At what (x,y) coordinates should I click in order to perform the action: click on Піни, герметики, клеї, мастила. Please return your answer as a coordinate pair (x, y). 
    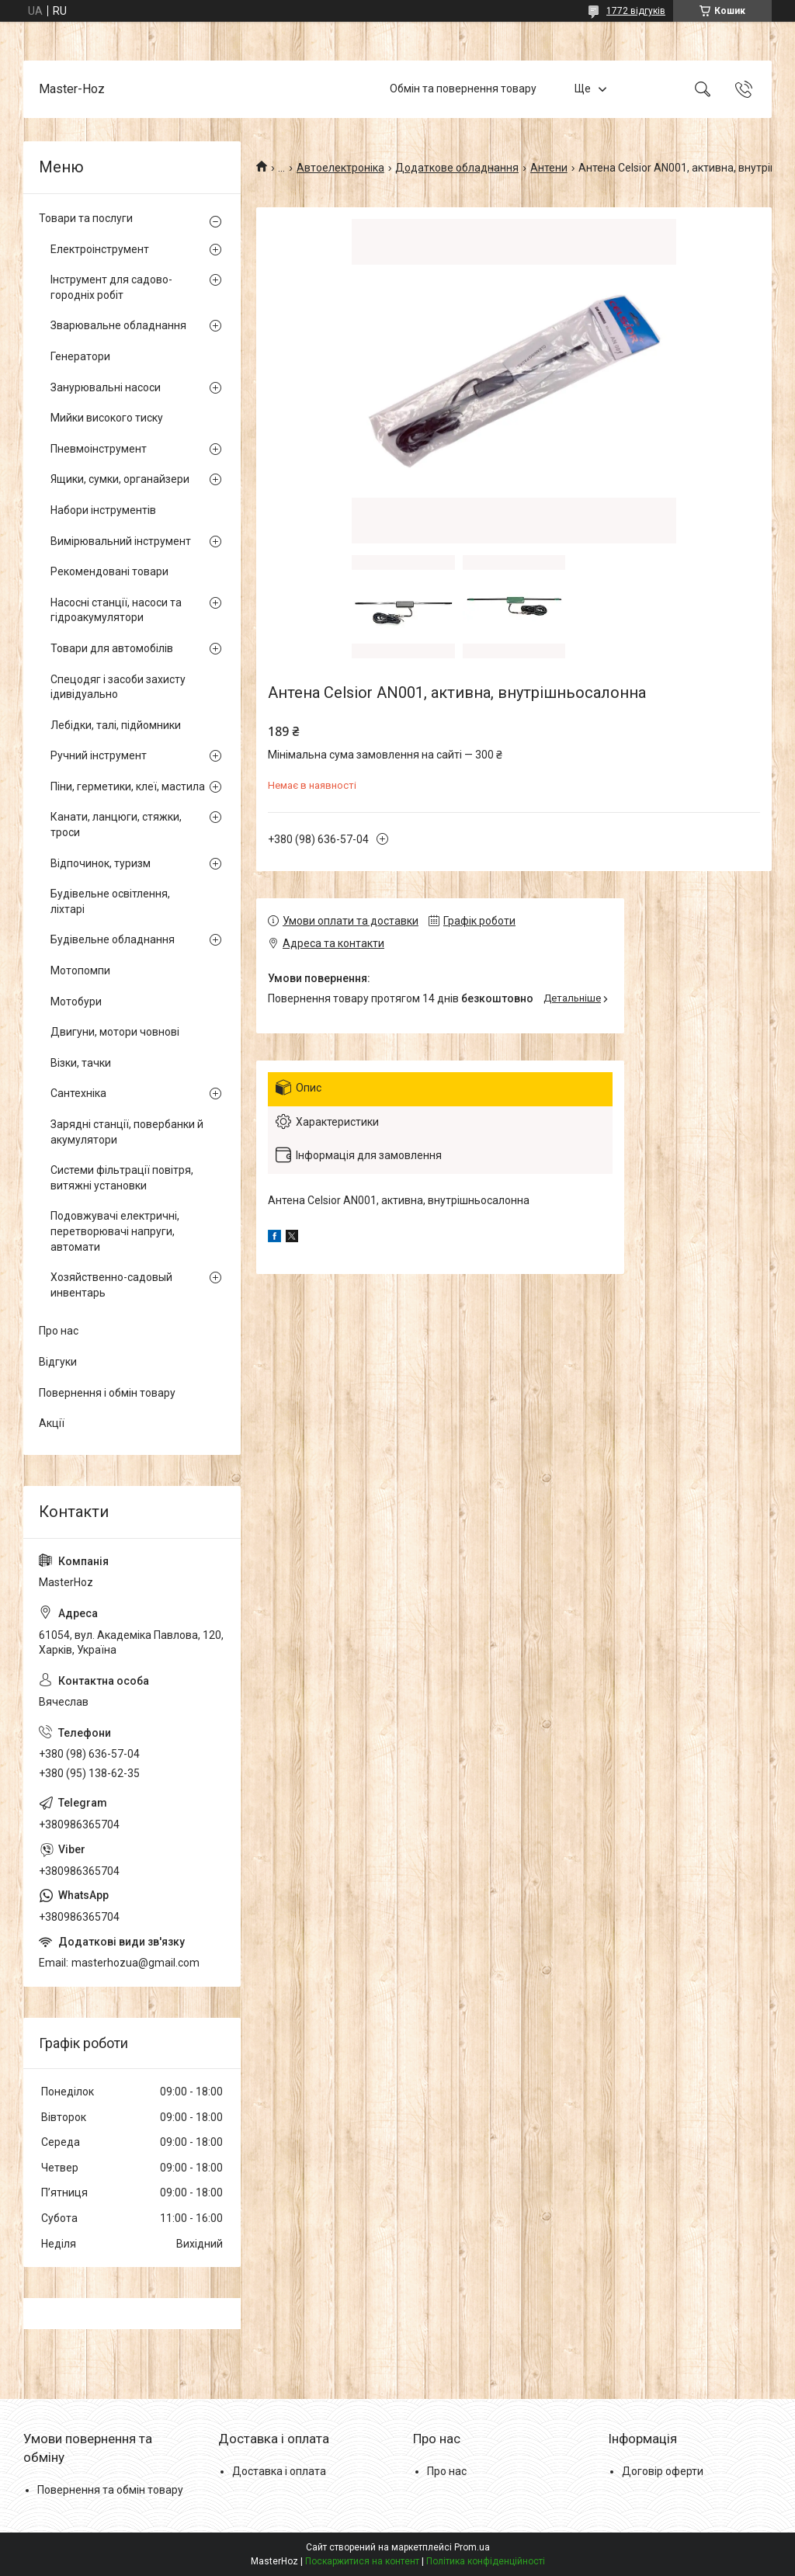
    Looking at the image, I should click on (127, 786).